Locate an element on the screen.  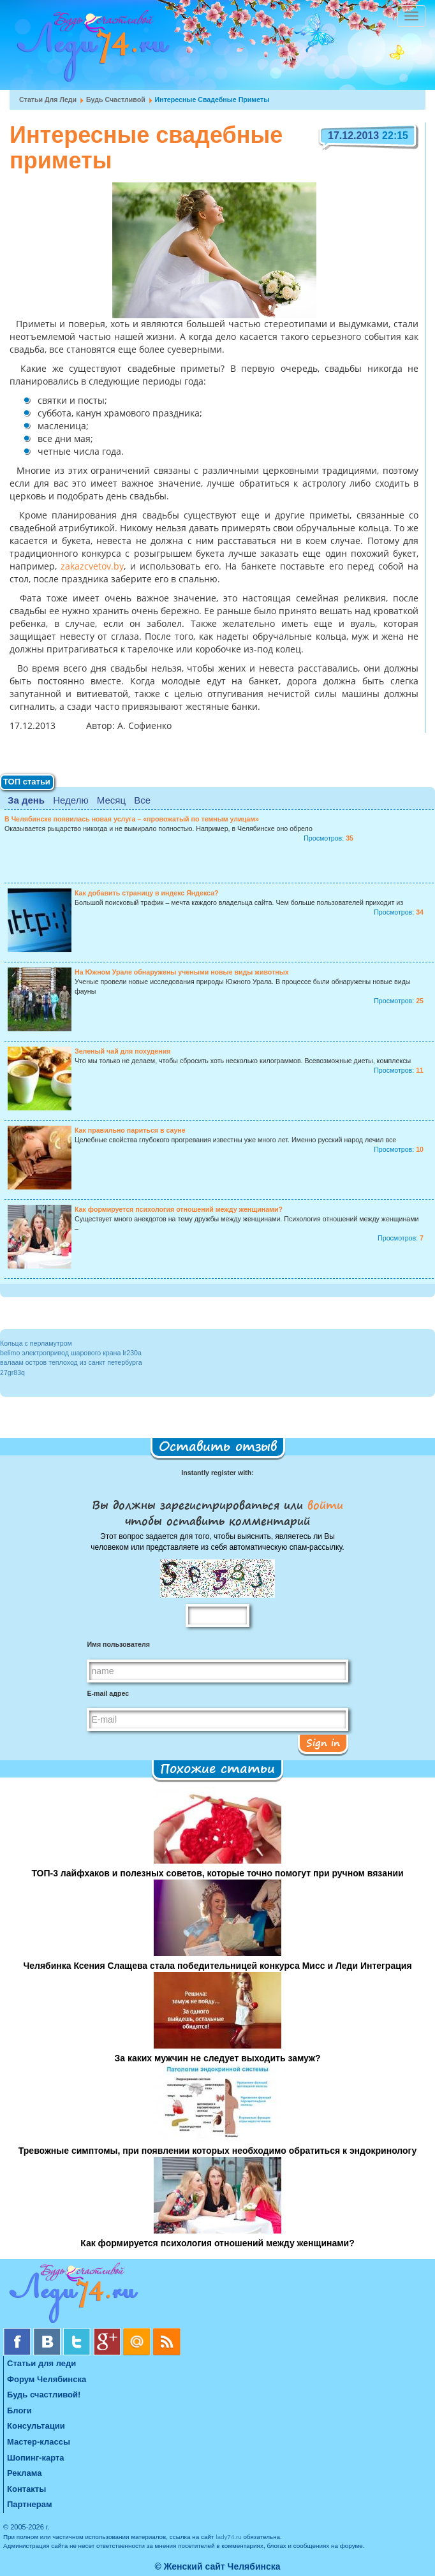
Статьи для леди is located at coordinates (48, 99).